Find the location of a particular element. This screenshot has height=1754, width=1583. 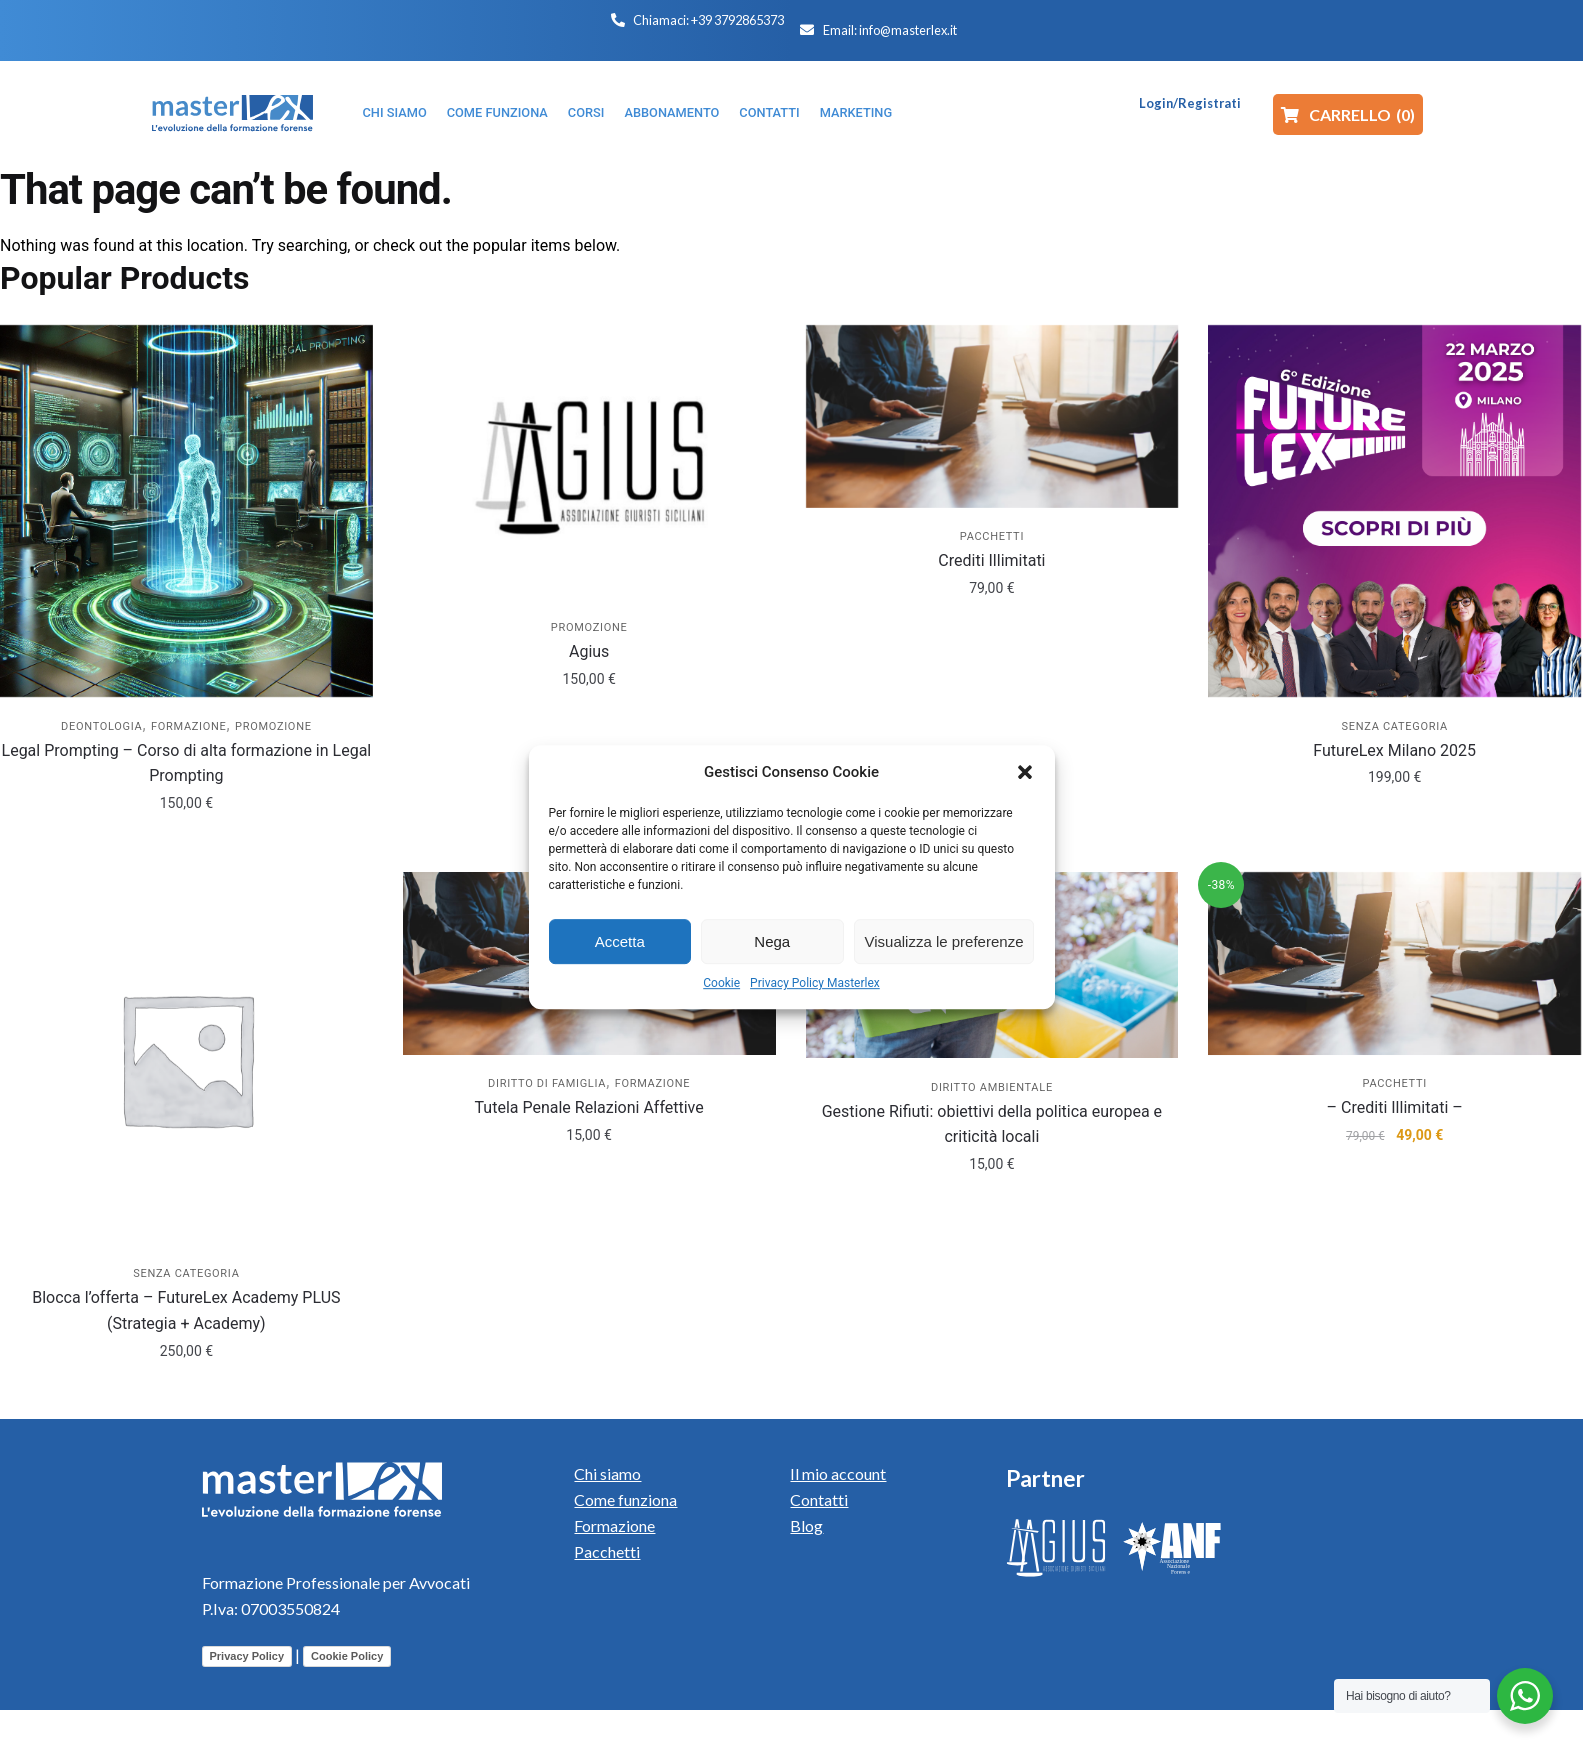

Come funziona is located at coordinates (625, 1499).